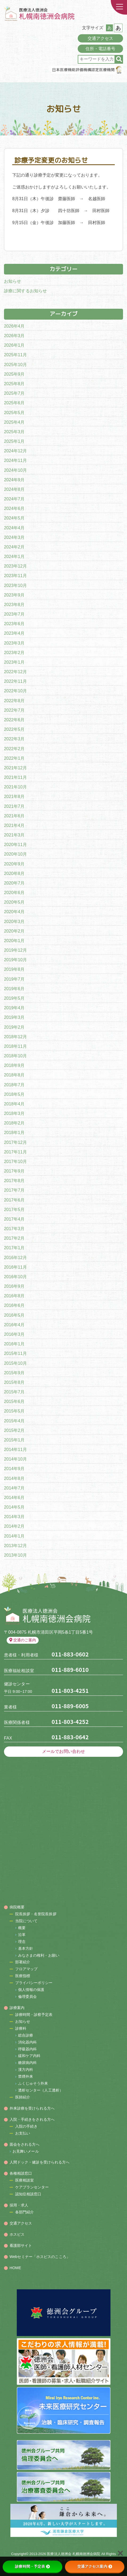 Image resolution: width=127 pixels, height=2576 pixels. I want to click on お支払い, so click(22, 2133).